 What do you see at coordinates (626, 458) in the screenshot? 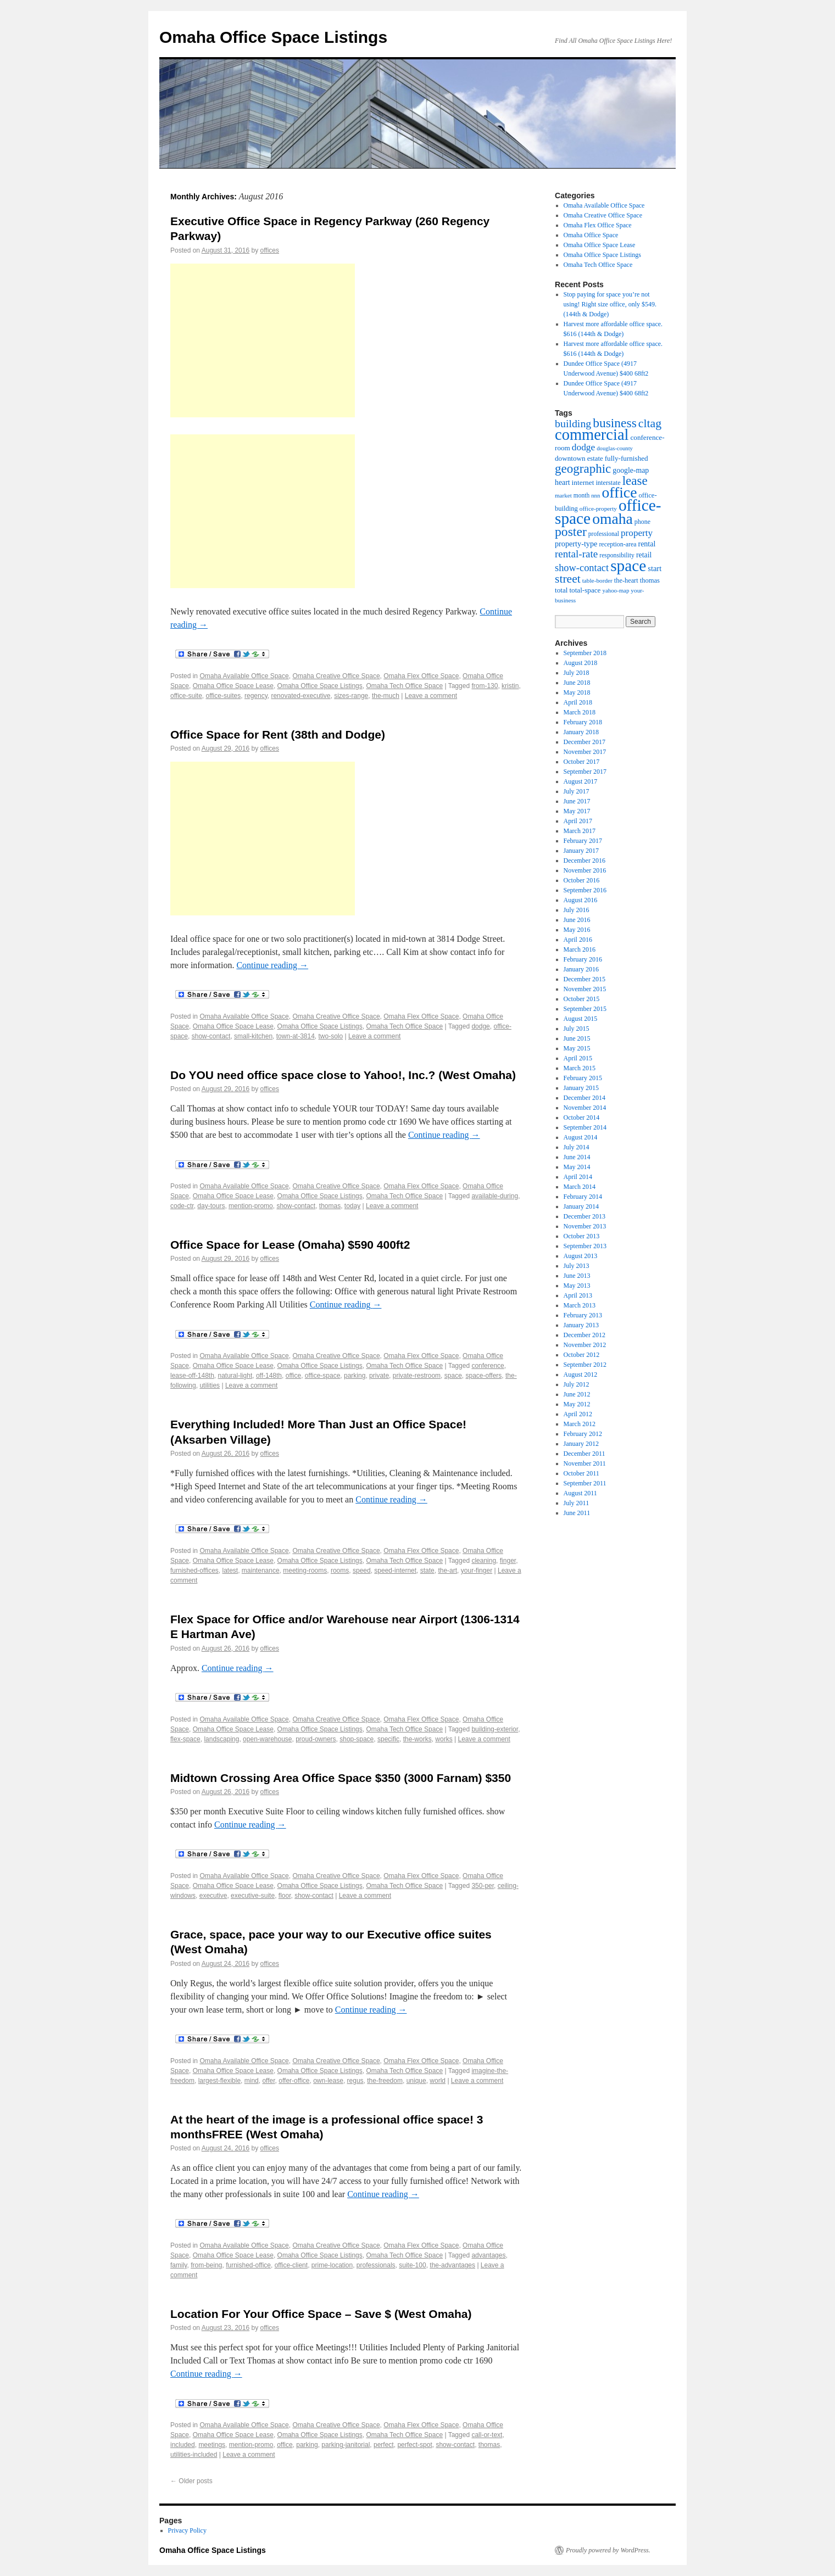
I see `fully-furnished` at bounding box center [626, 458].